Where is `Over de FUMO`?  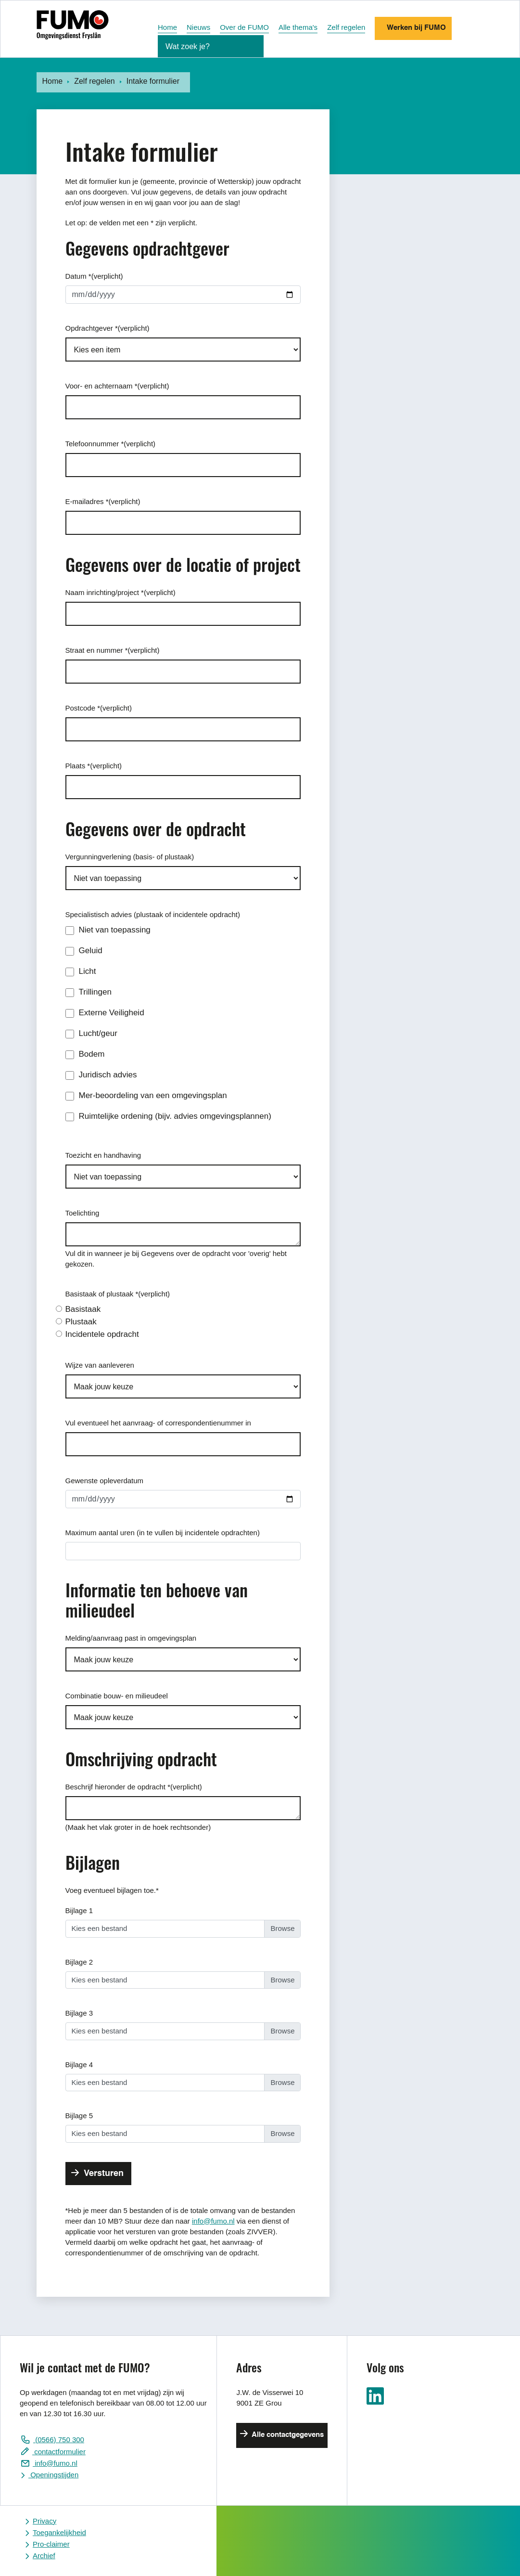 Over de FUMO is located at coordinates (244, 27).